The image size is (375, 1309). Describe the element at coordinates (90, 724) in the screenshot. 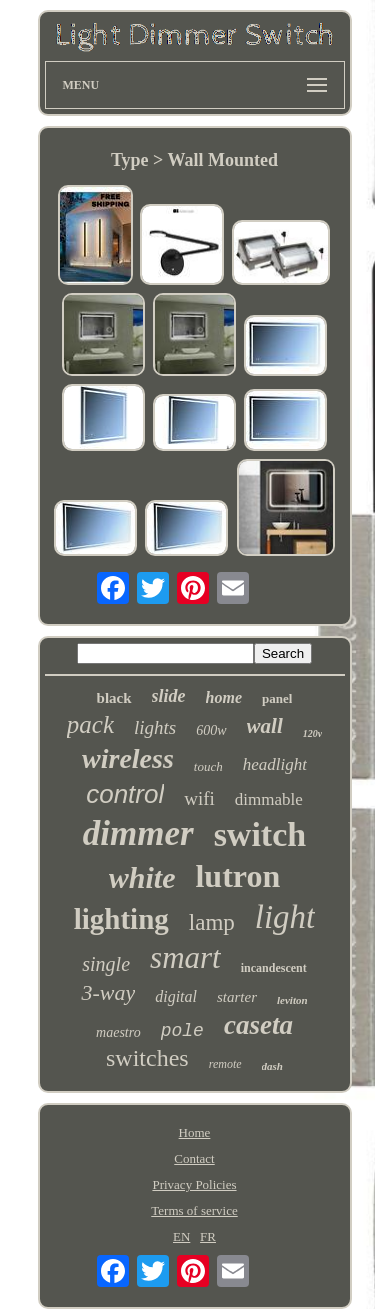

I see `pack` at that location.